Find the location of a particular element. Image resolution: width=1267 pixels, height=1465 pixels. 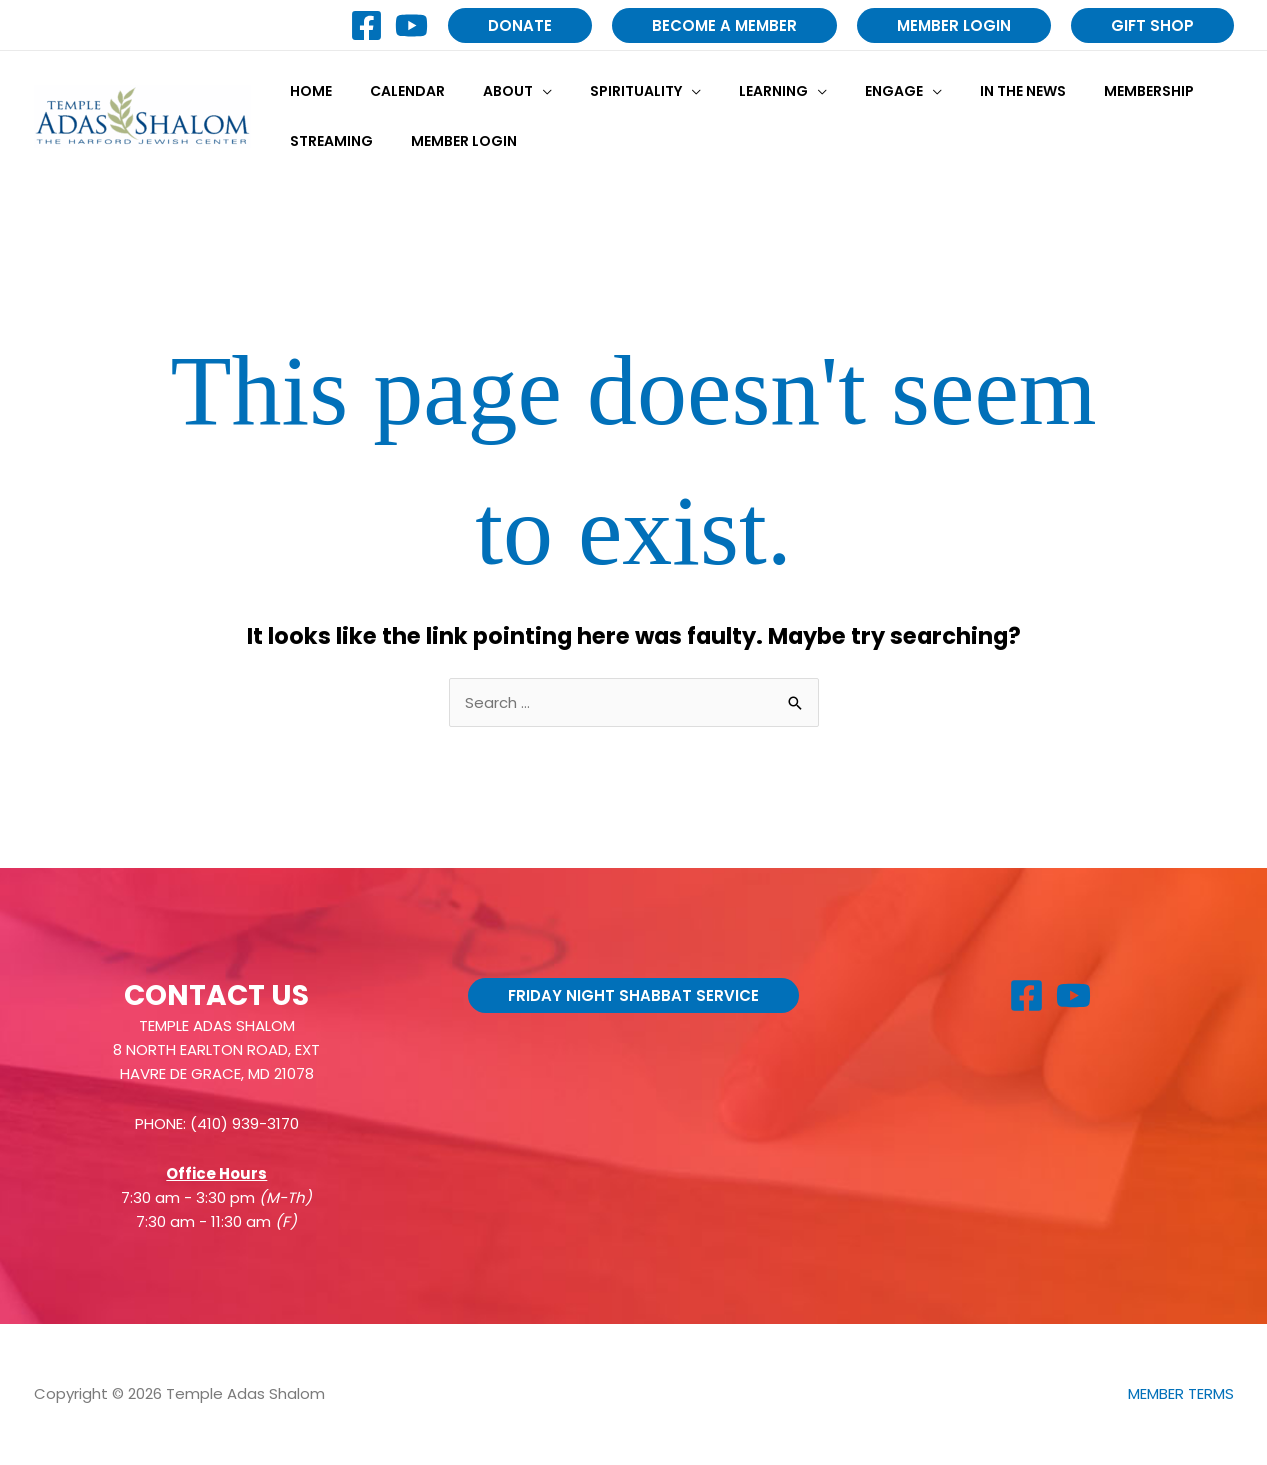

[button] is located at coordinates (520, 25).